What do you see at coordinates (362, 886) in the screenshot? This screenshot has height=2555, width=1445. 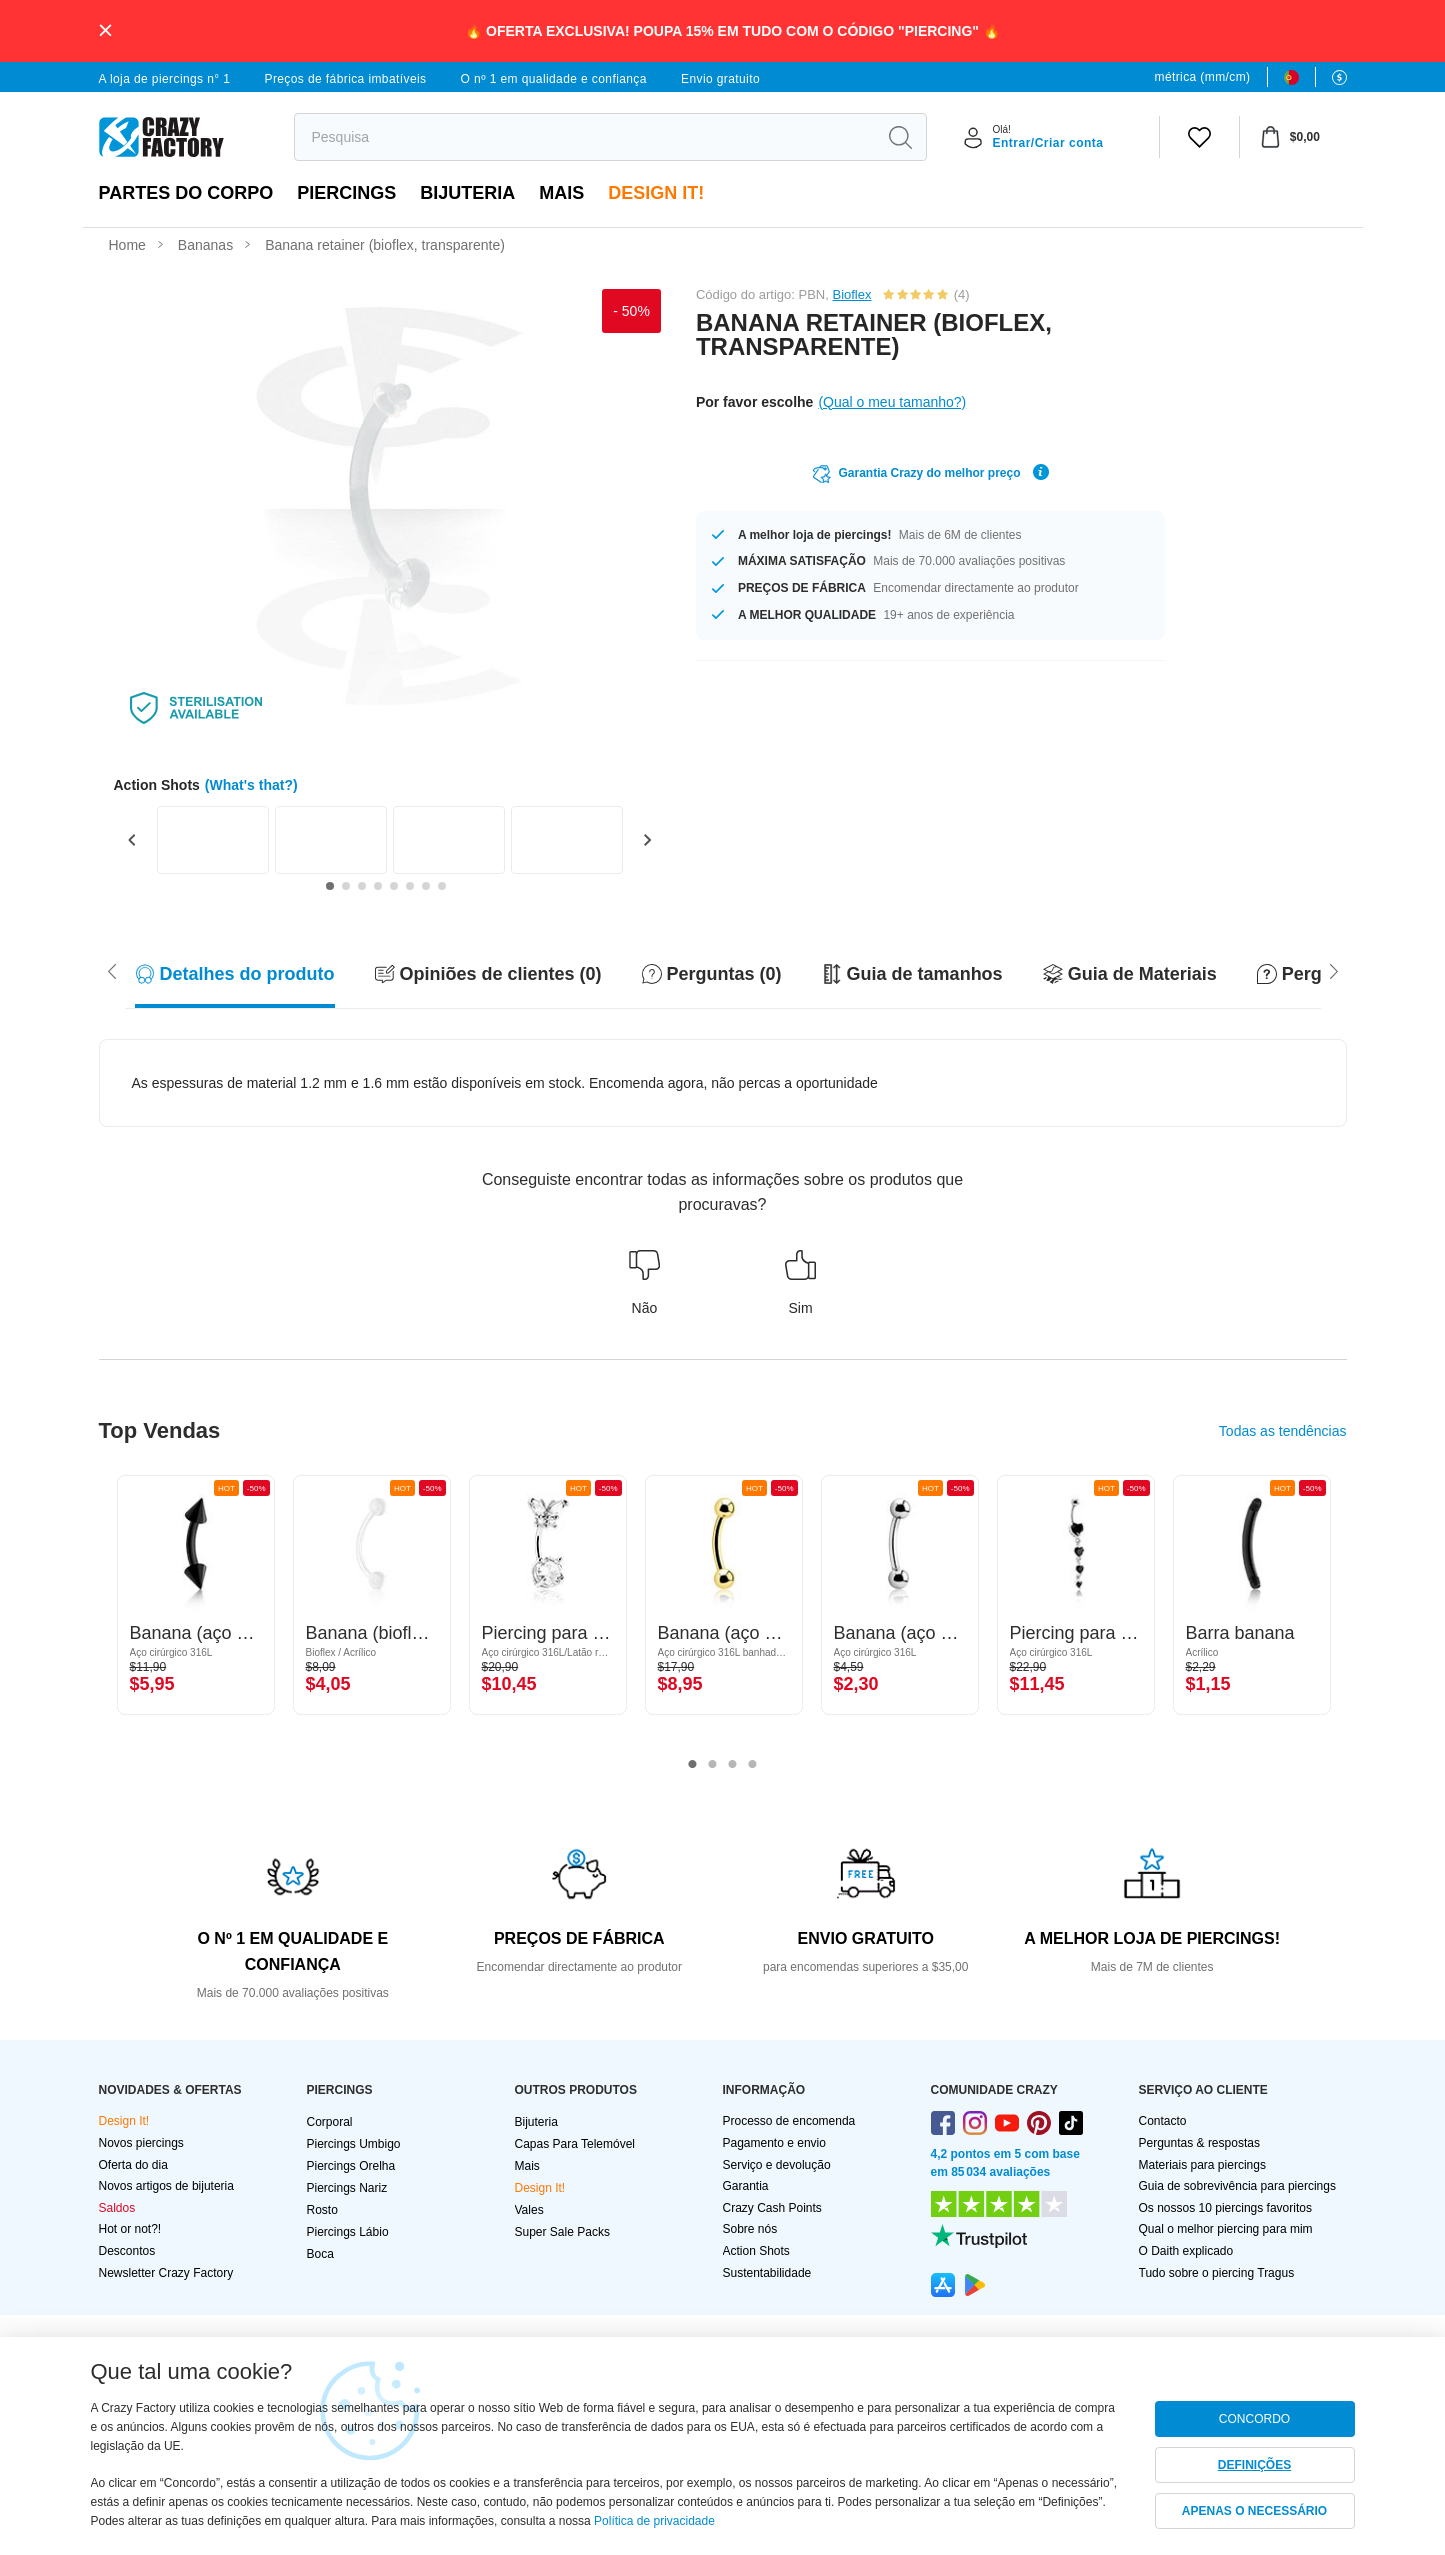 I see `[Go to slide 3]` at bounding box center [362, 886].